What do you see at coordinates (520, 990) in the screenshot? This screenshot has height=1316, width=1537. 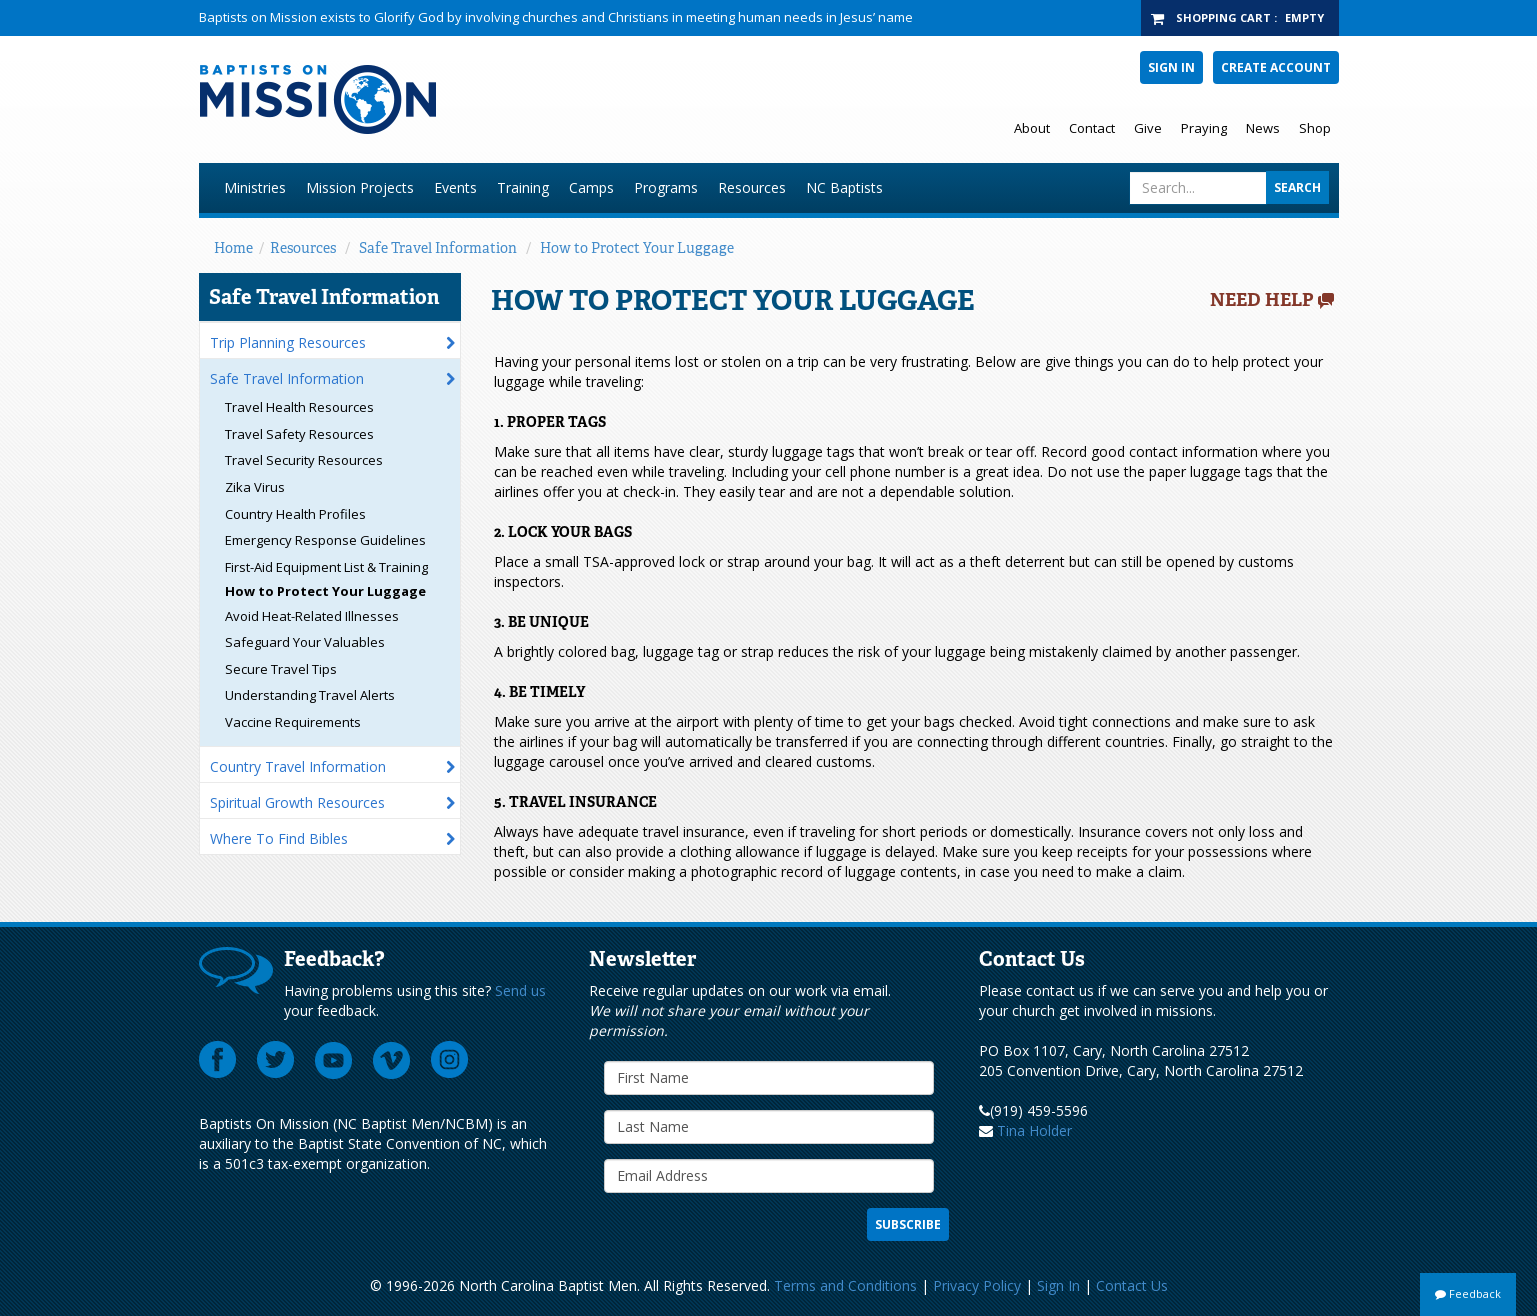 I see `Send us` at bounding box center [520, 990].